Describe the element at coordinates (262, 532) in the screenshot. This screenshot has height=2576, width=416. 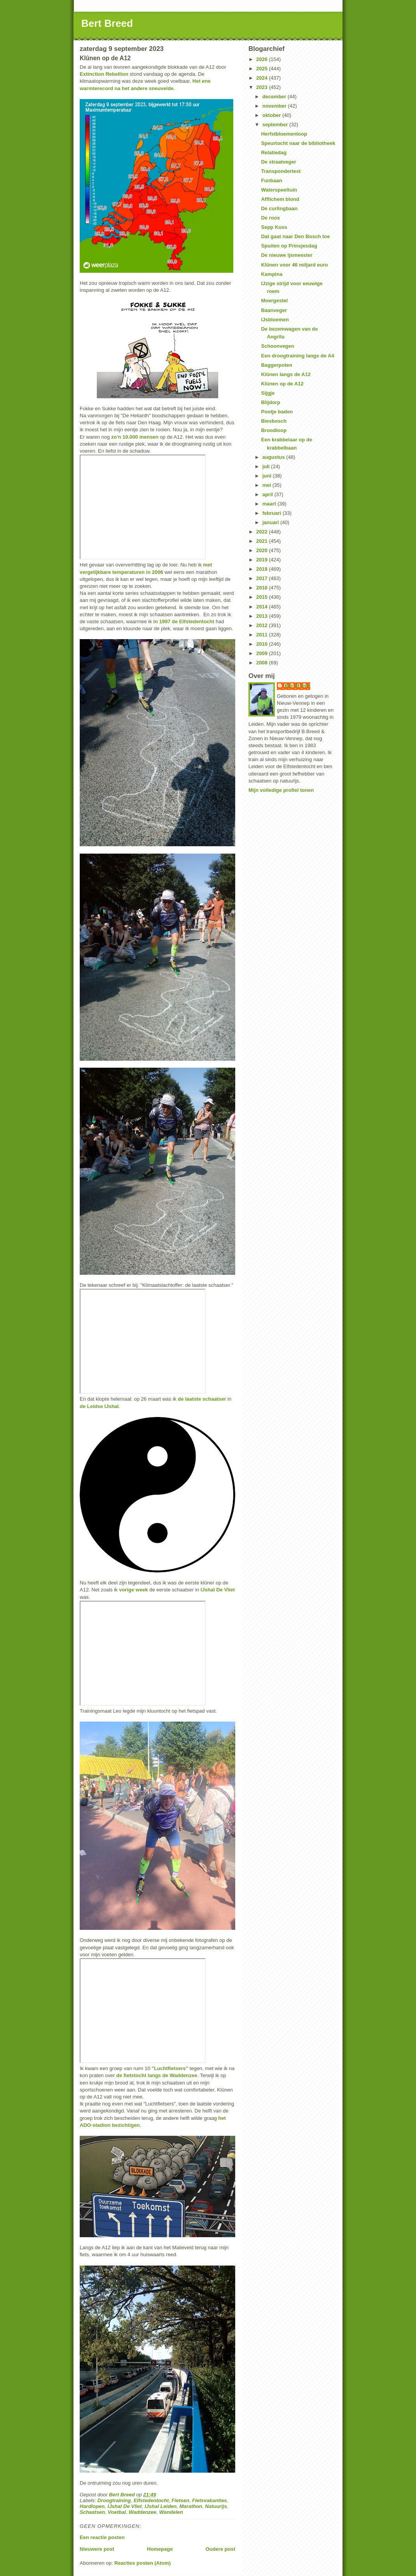
I see `2022` at that location.